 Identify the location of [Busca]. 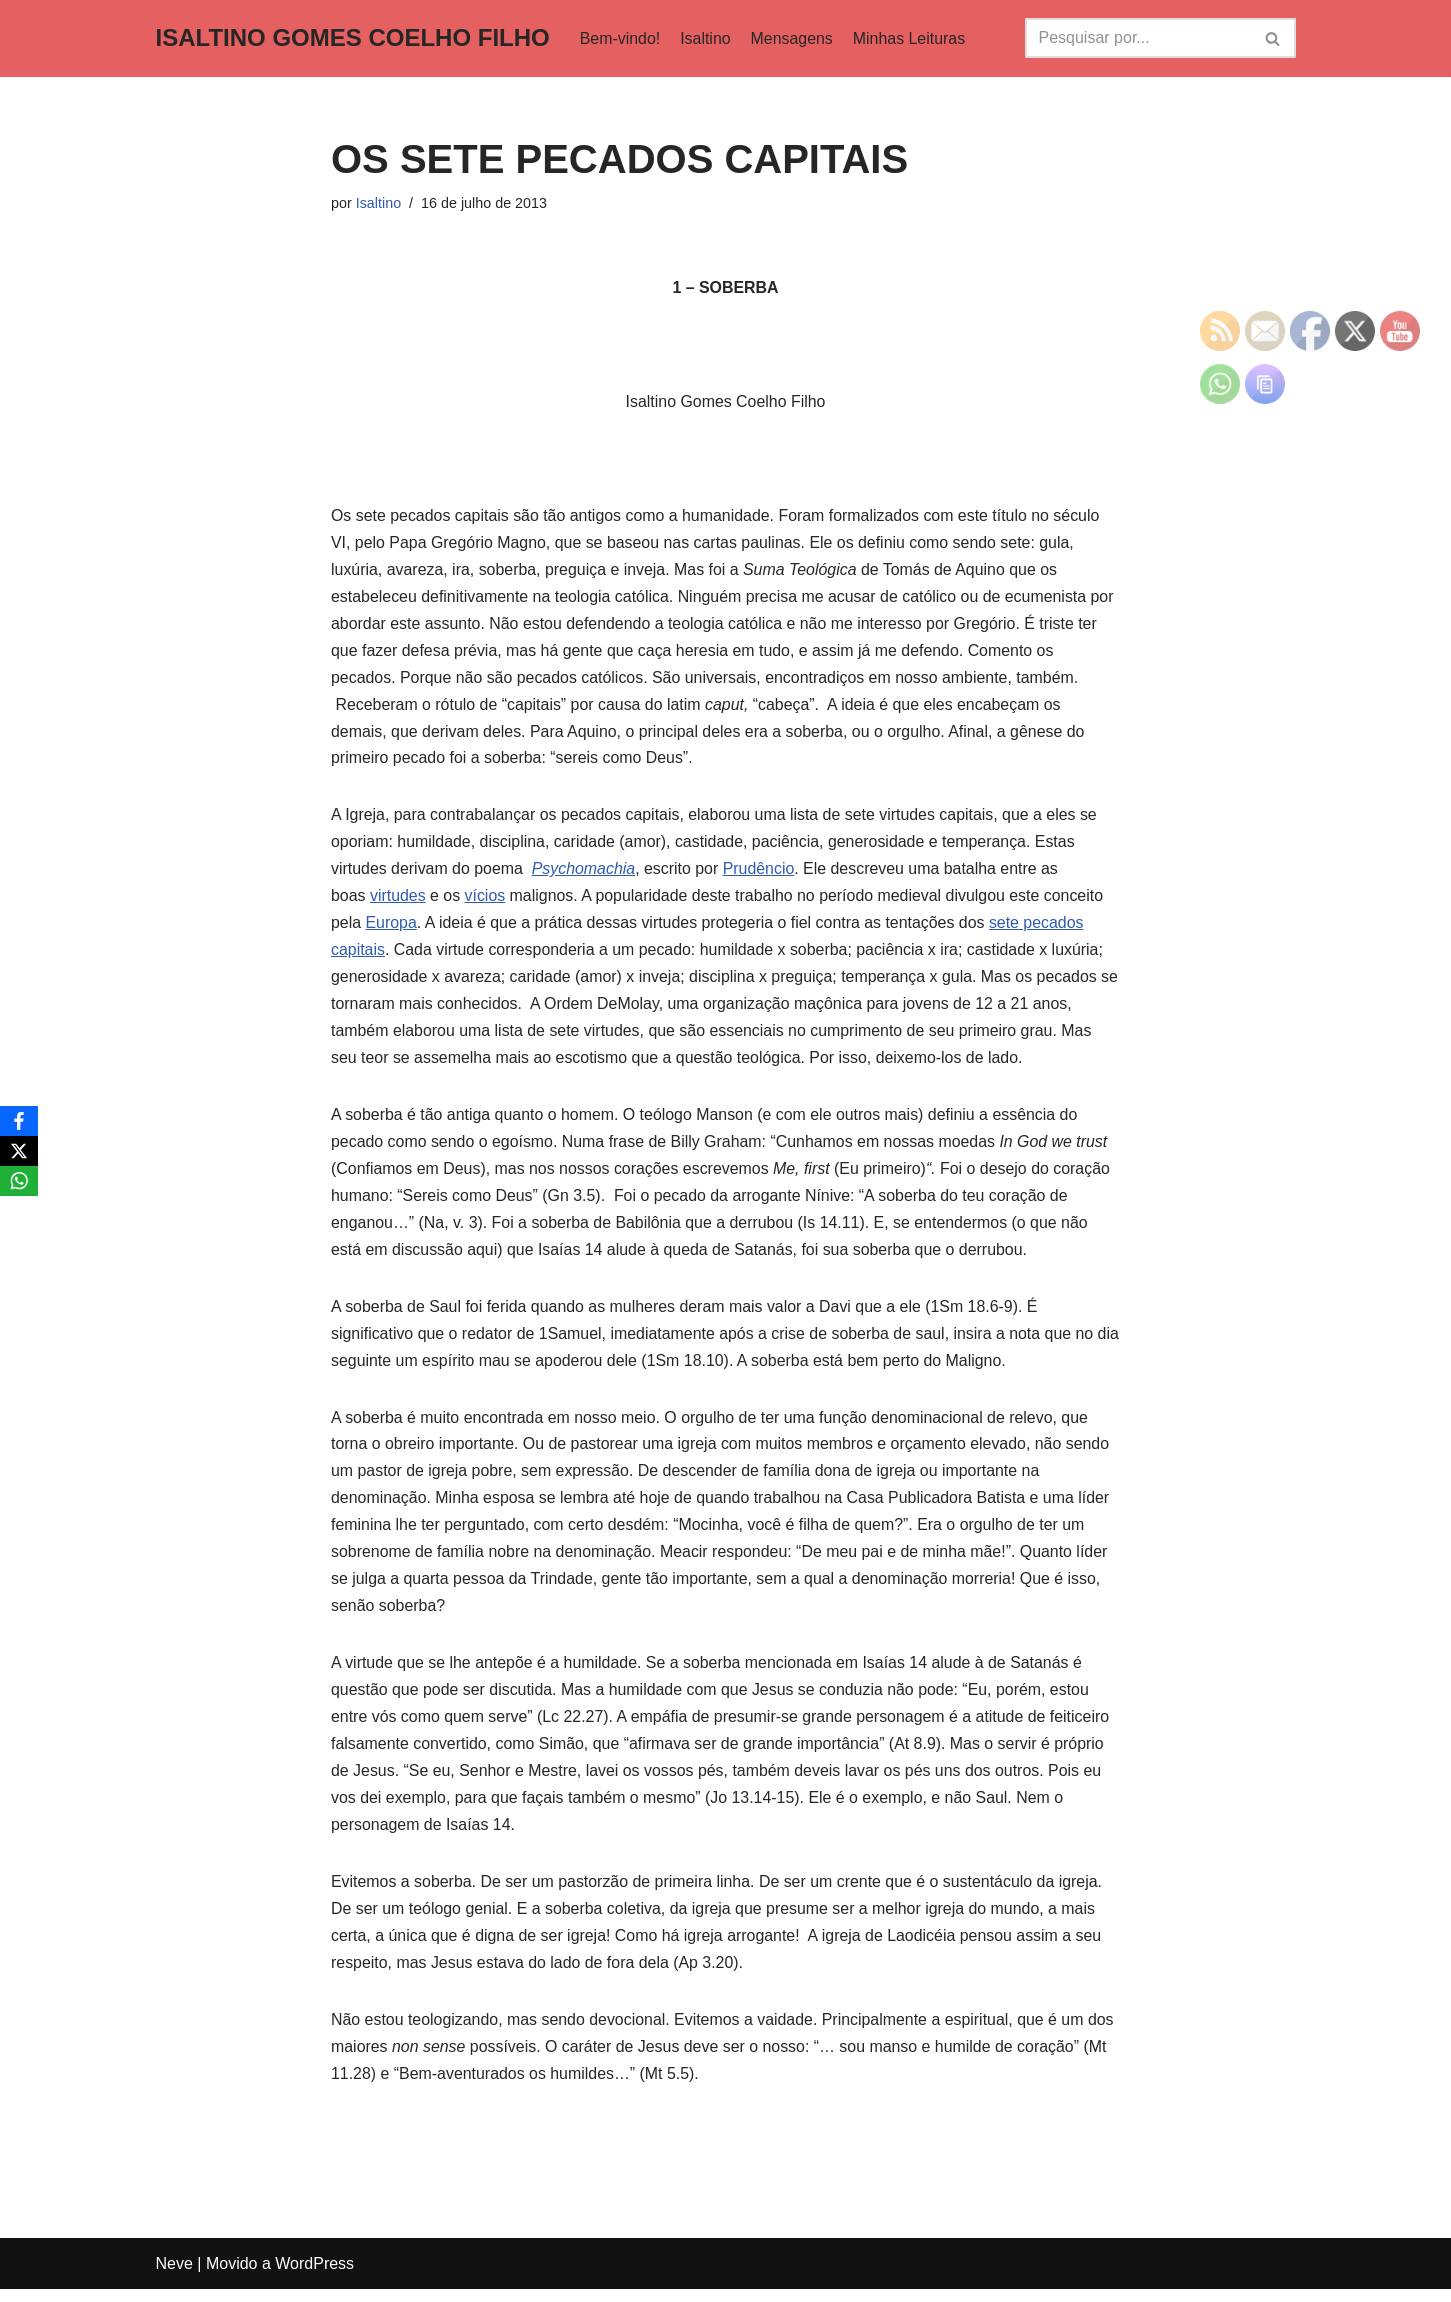
(1138, 38).